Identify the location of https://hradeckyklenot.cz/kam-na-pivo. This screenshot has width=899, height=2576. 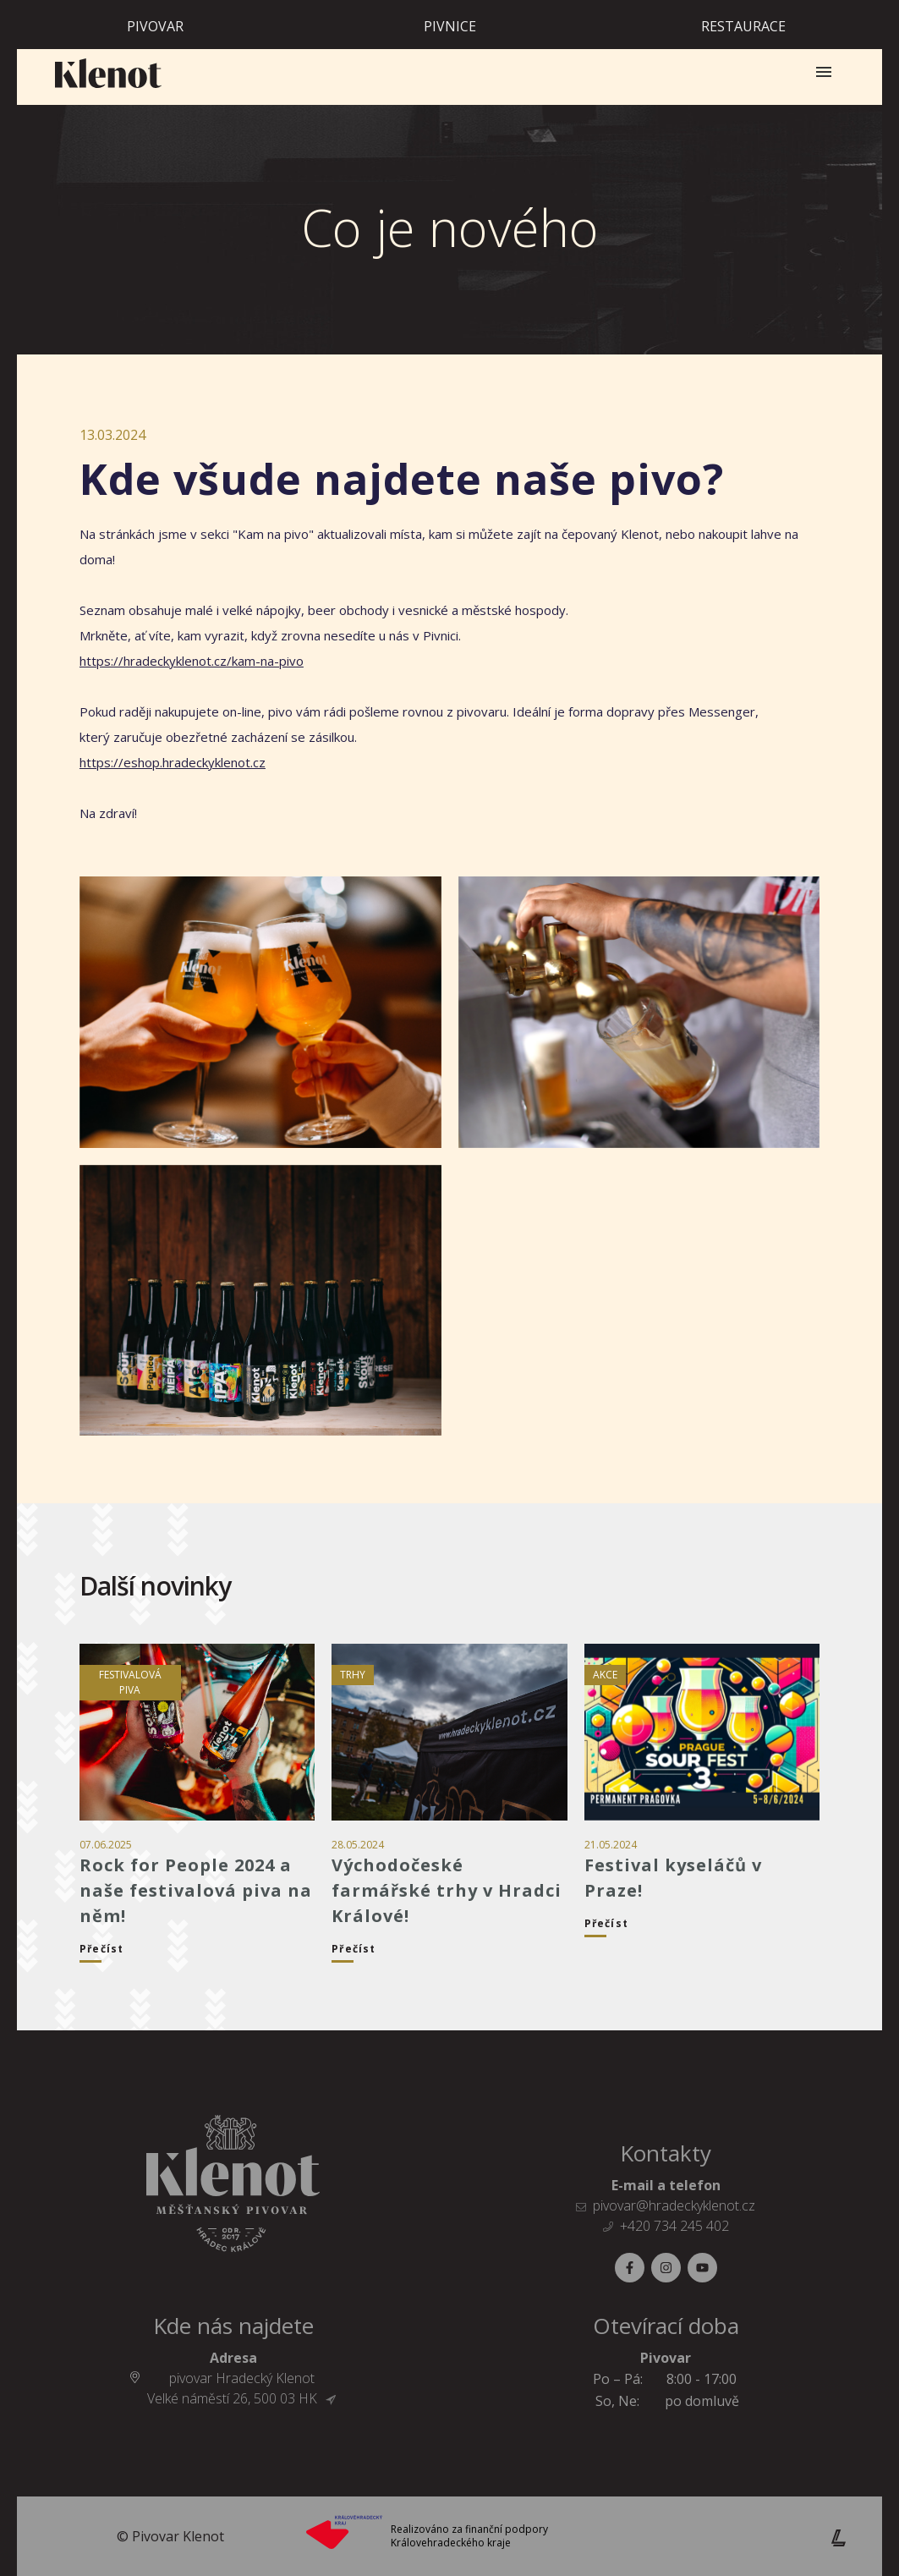
(191, 660).